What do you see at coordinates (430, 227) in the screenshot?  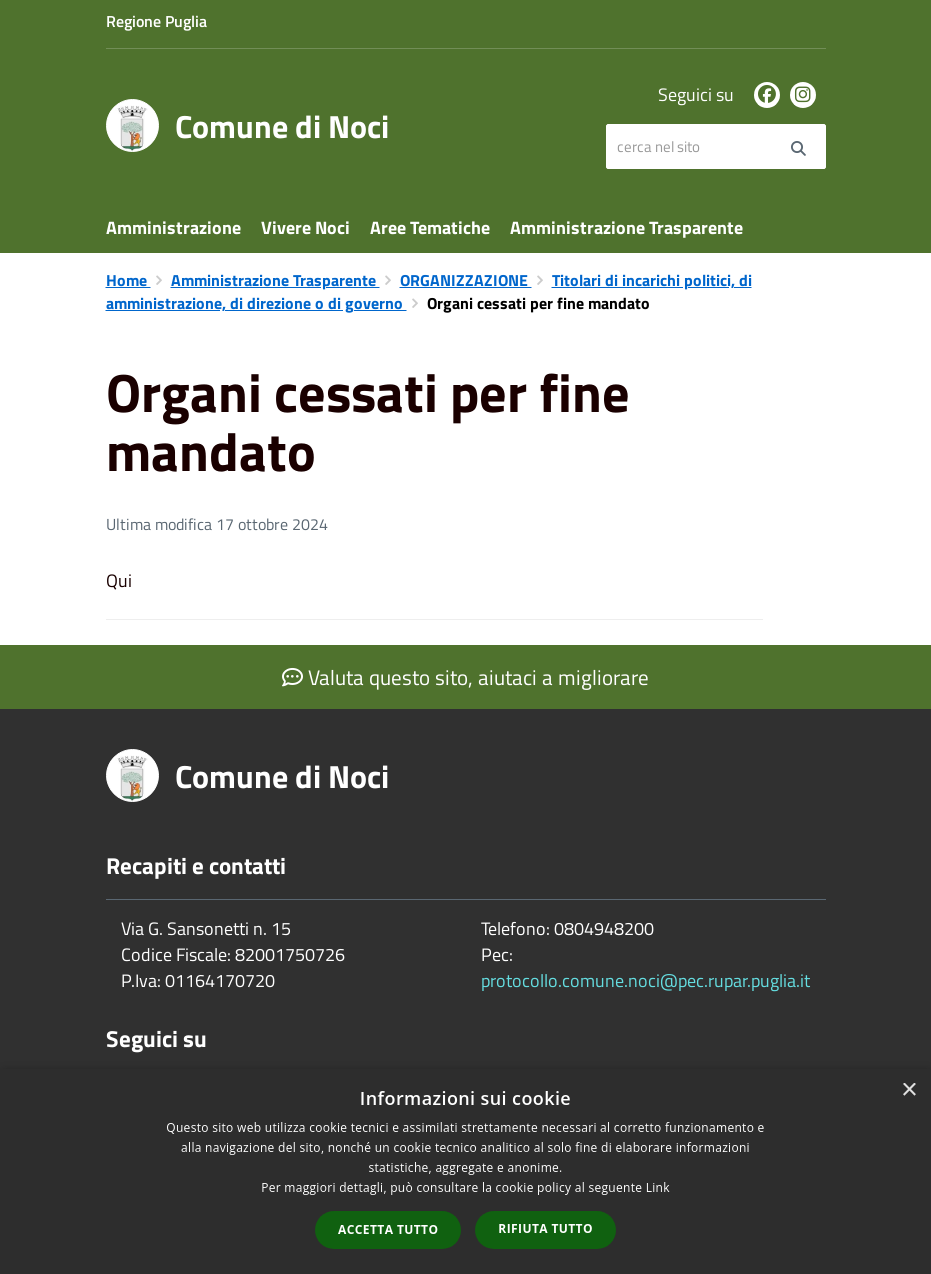 I see `Aree Tematiche` at bounding box center [430, 227].